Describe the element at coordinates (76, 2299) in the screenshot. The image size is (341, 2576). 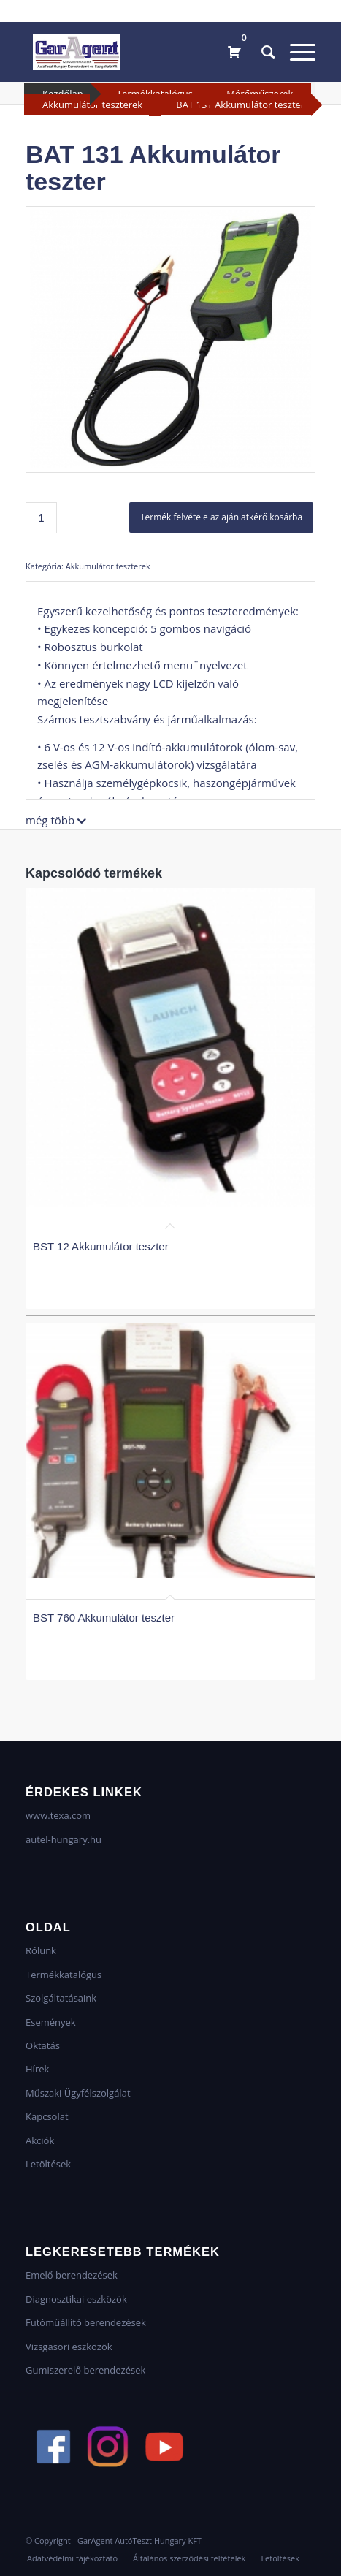
I see `Diagnosztikai eszközök` at that location.